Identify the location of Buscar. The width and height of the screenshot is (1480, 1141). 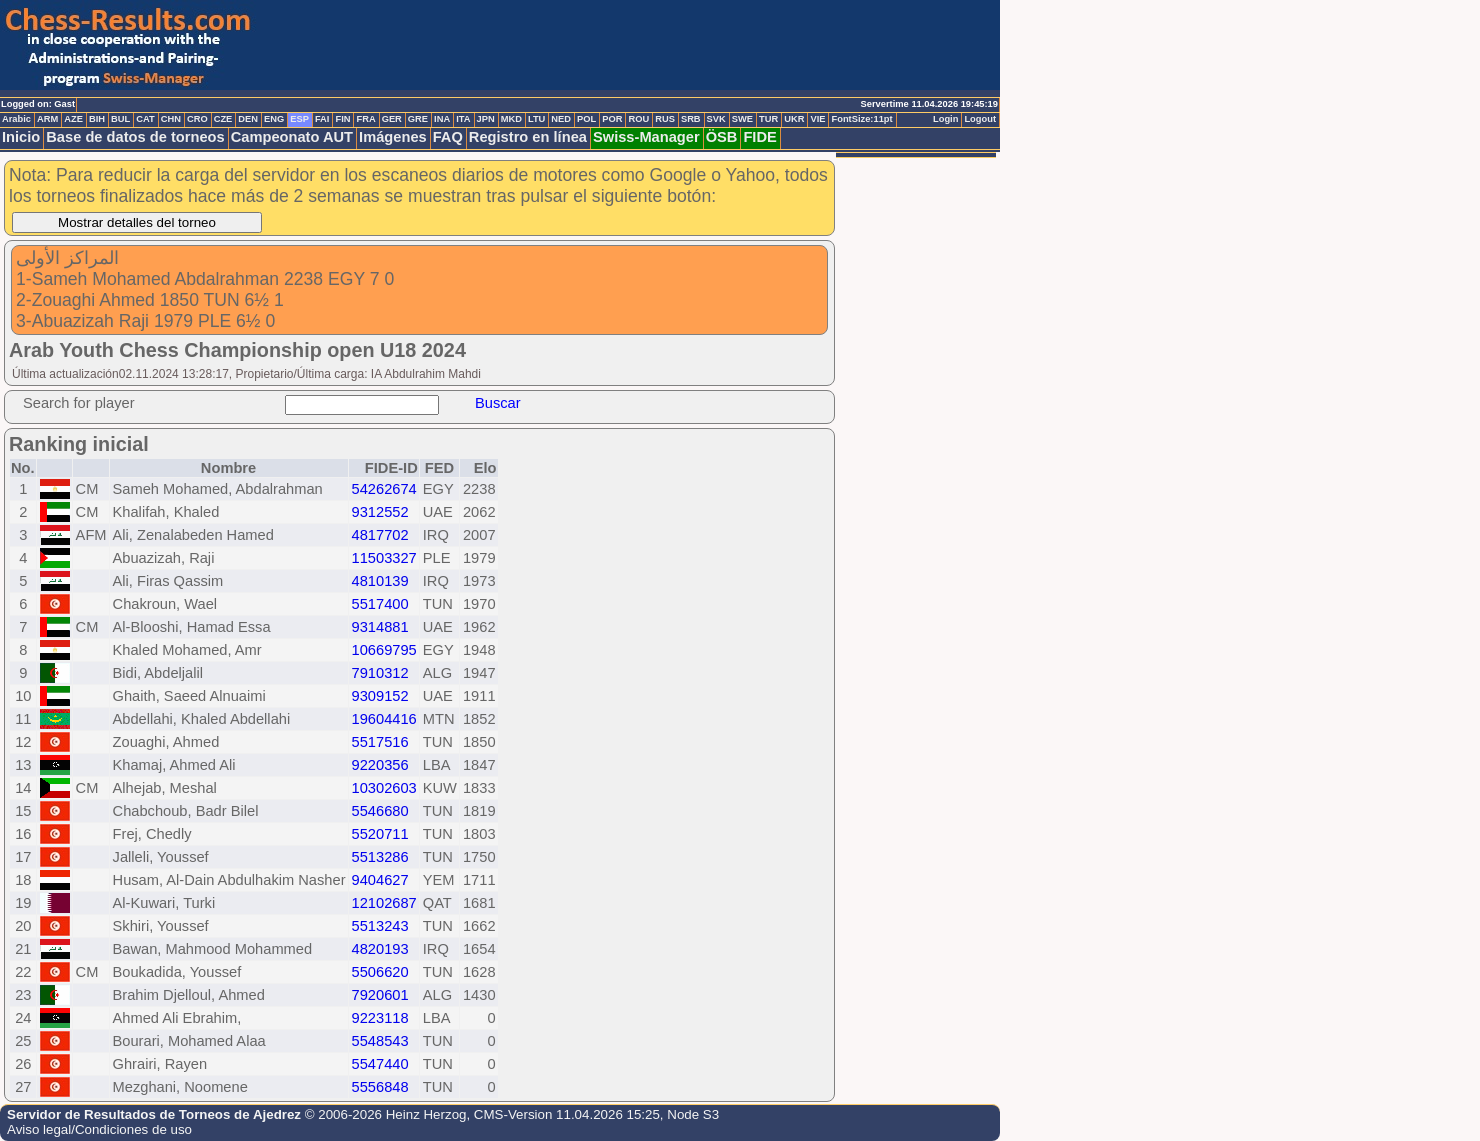
(498, 403).